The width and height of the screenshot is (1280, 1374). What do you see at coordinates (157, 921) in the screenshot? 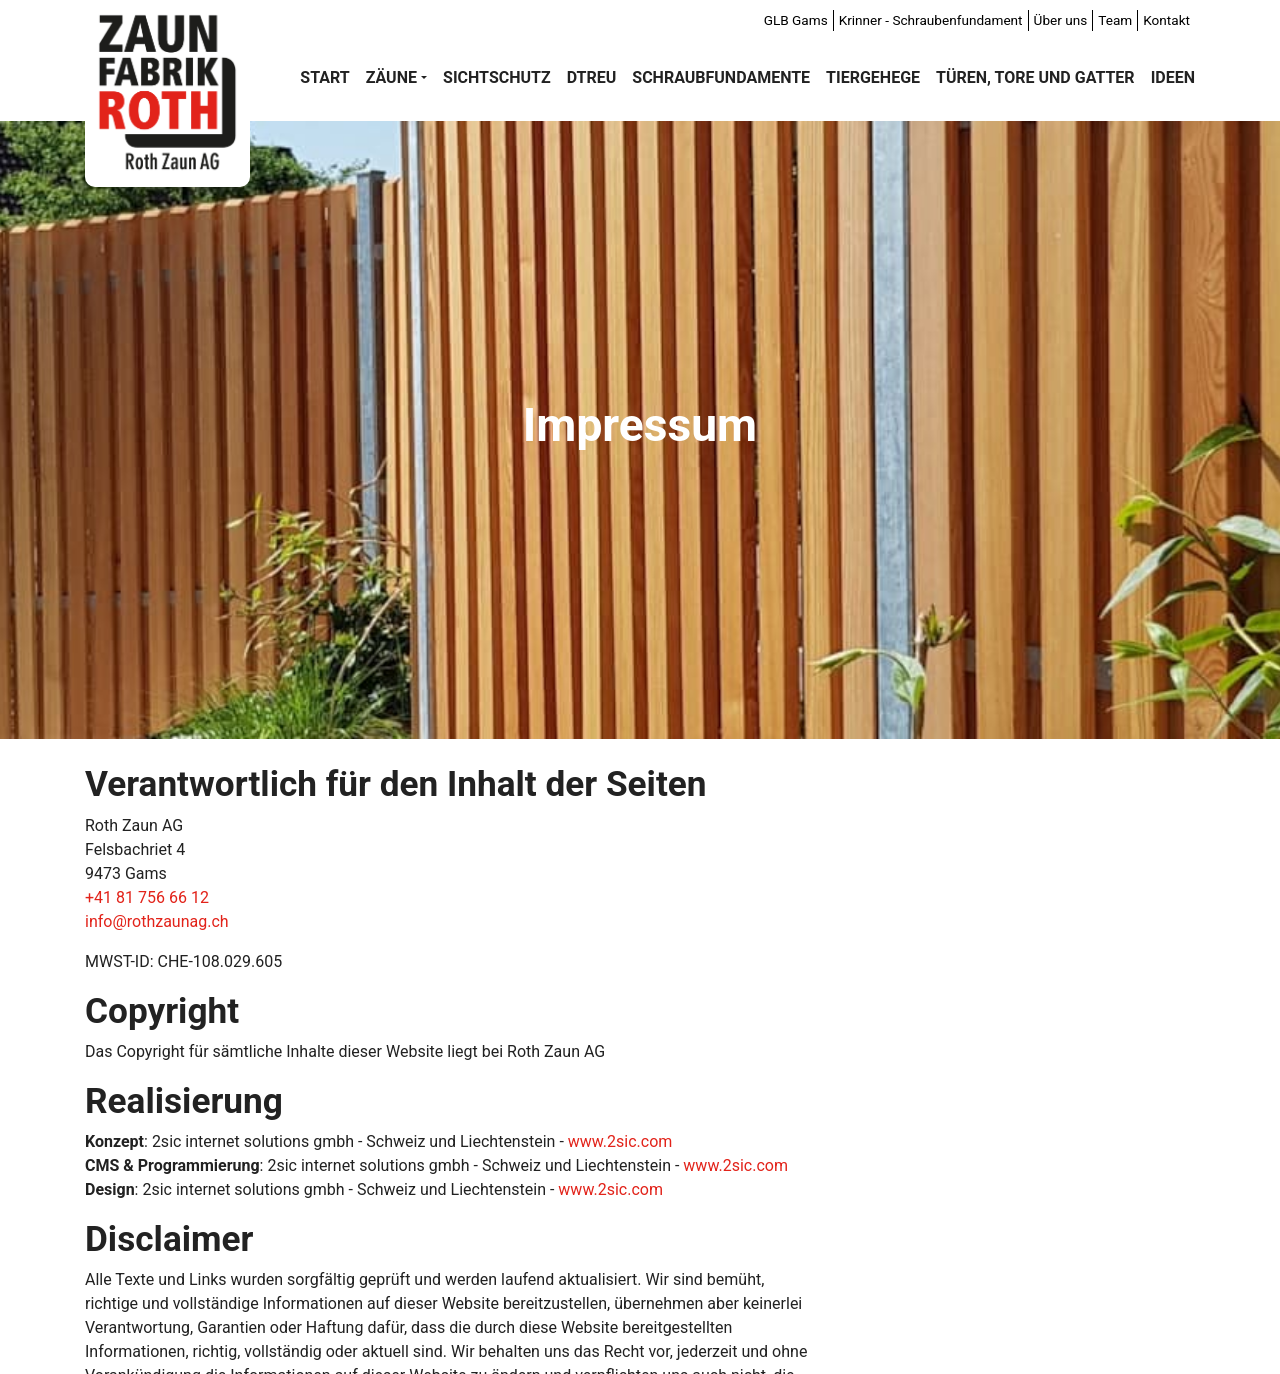
I see `info@rothzaunag.ch` at bounding box center [157, 921].